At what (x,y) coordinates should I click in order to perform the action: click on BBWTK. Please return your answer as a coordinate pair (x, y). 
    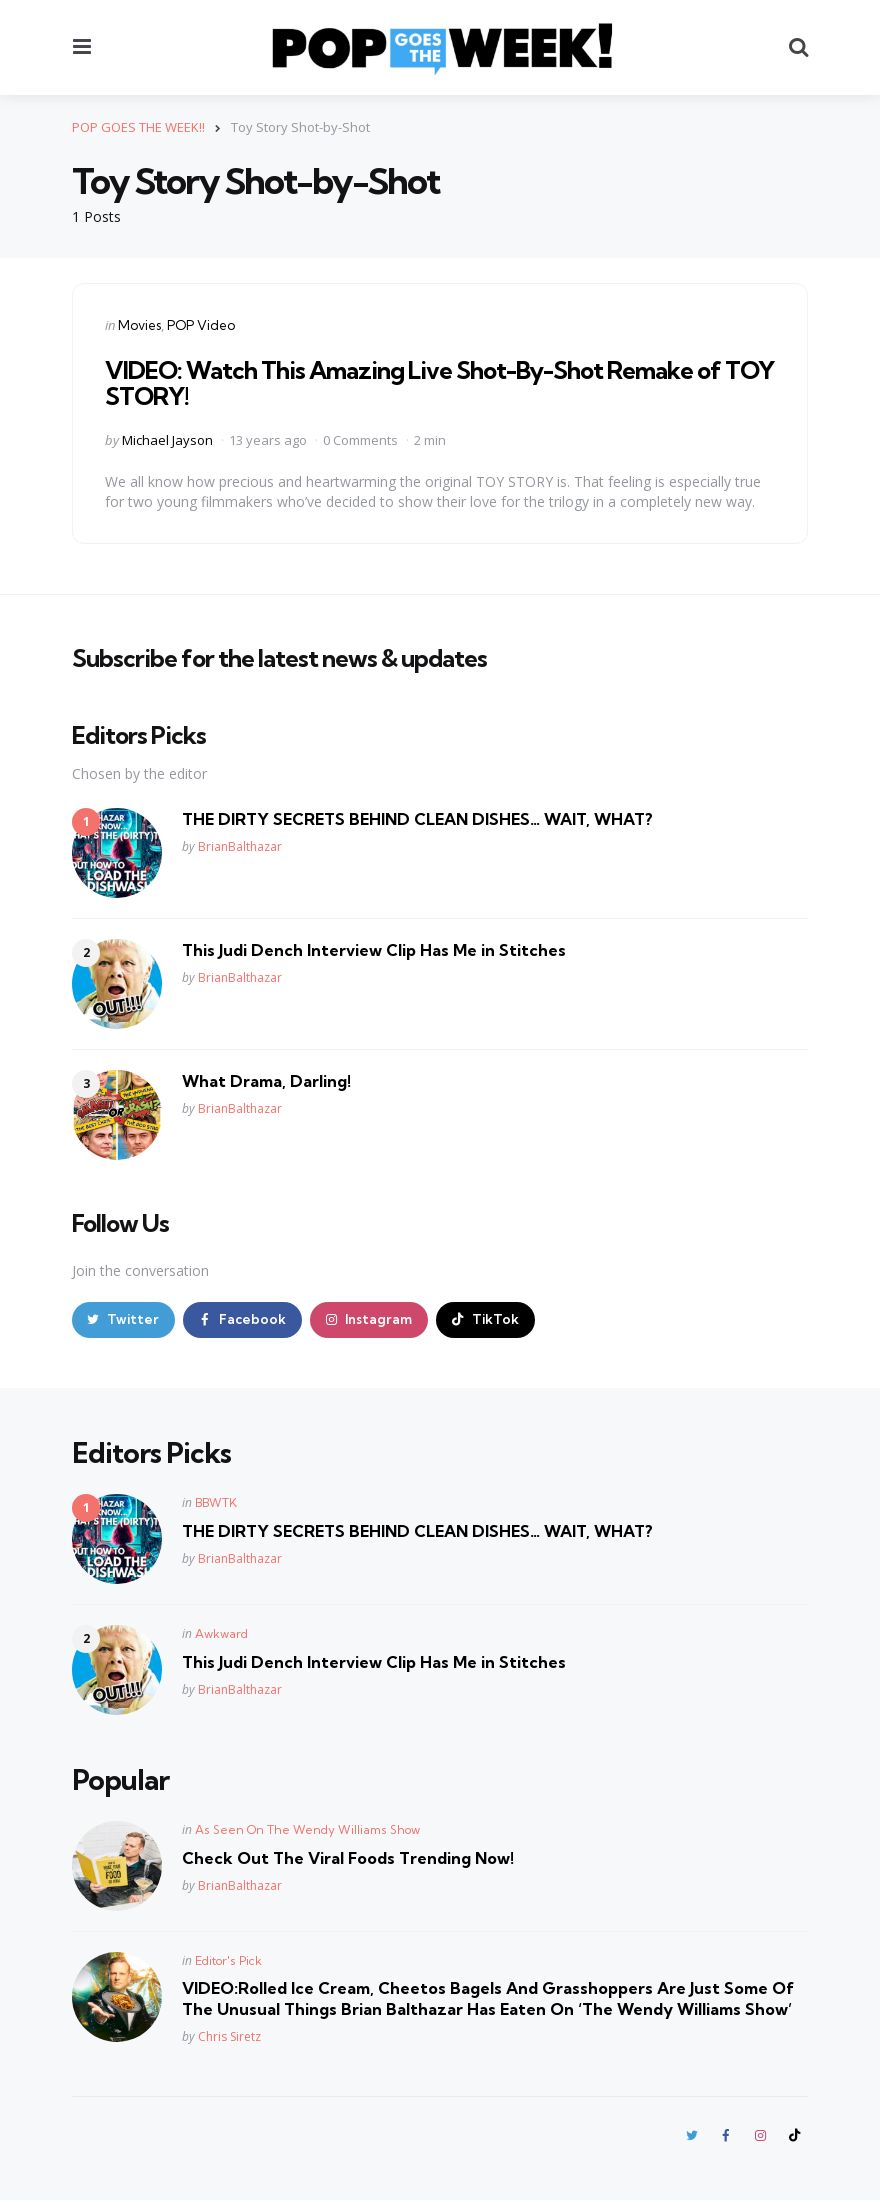
    Looking at the image, I should click on (216, 1503).